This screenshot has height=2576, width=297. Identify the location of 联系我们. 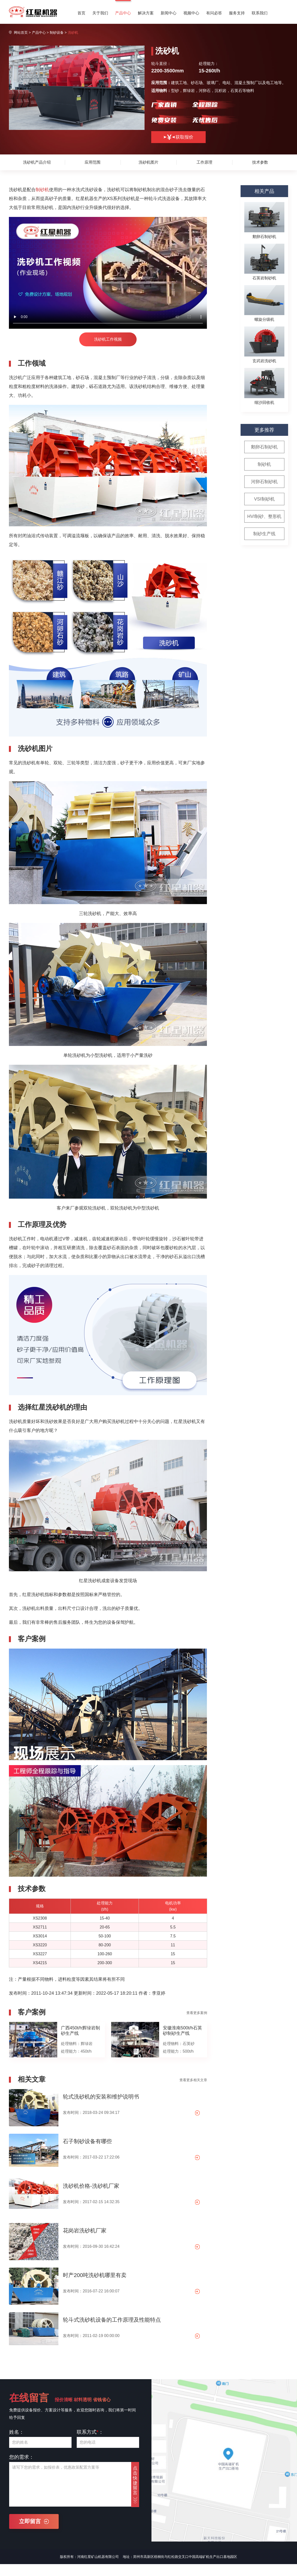
(260, 13).